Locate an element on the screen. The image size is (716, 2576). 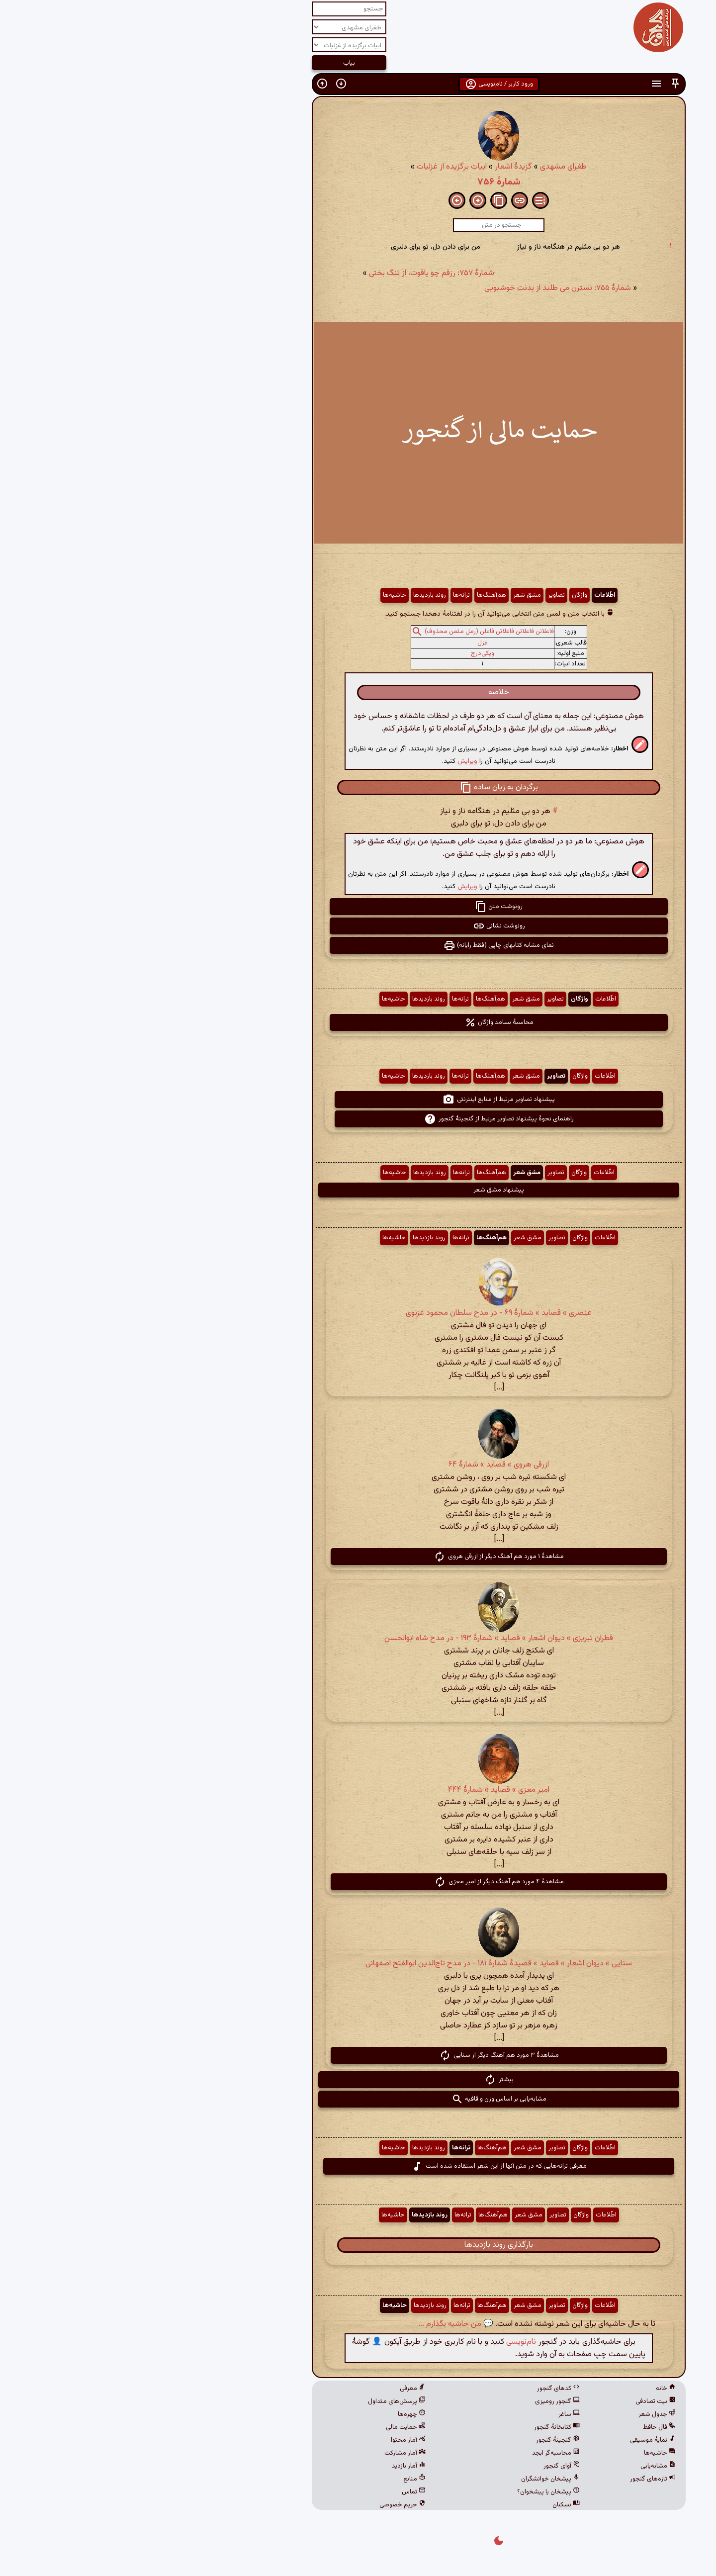
اطّلاعات is located at coordinates (463, 595).